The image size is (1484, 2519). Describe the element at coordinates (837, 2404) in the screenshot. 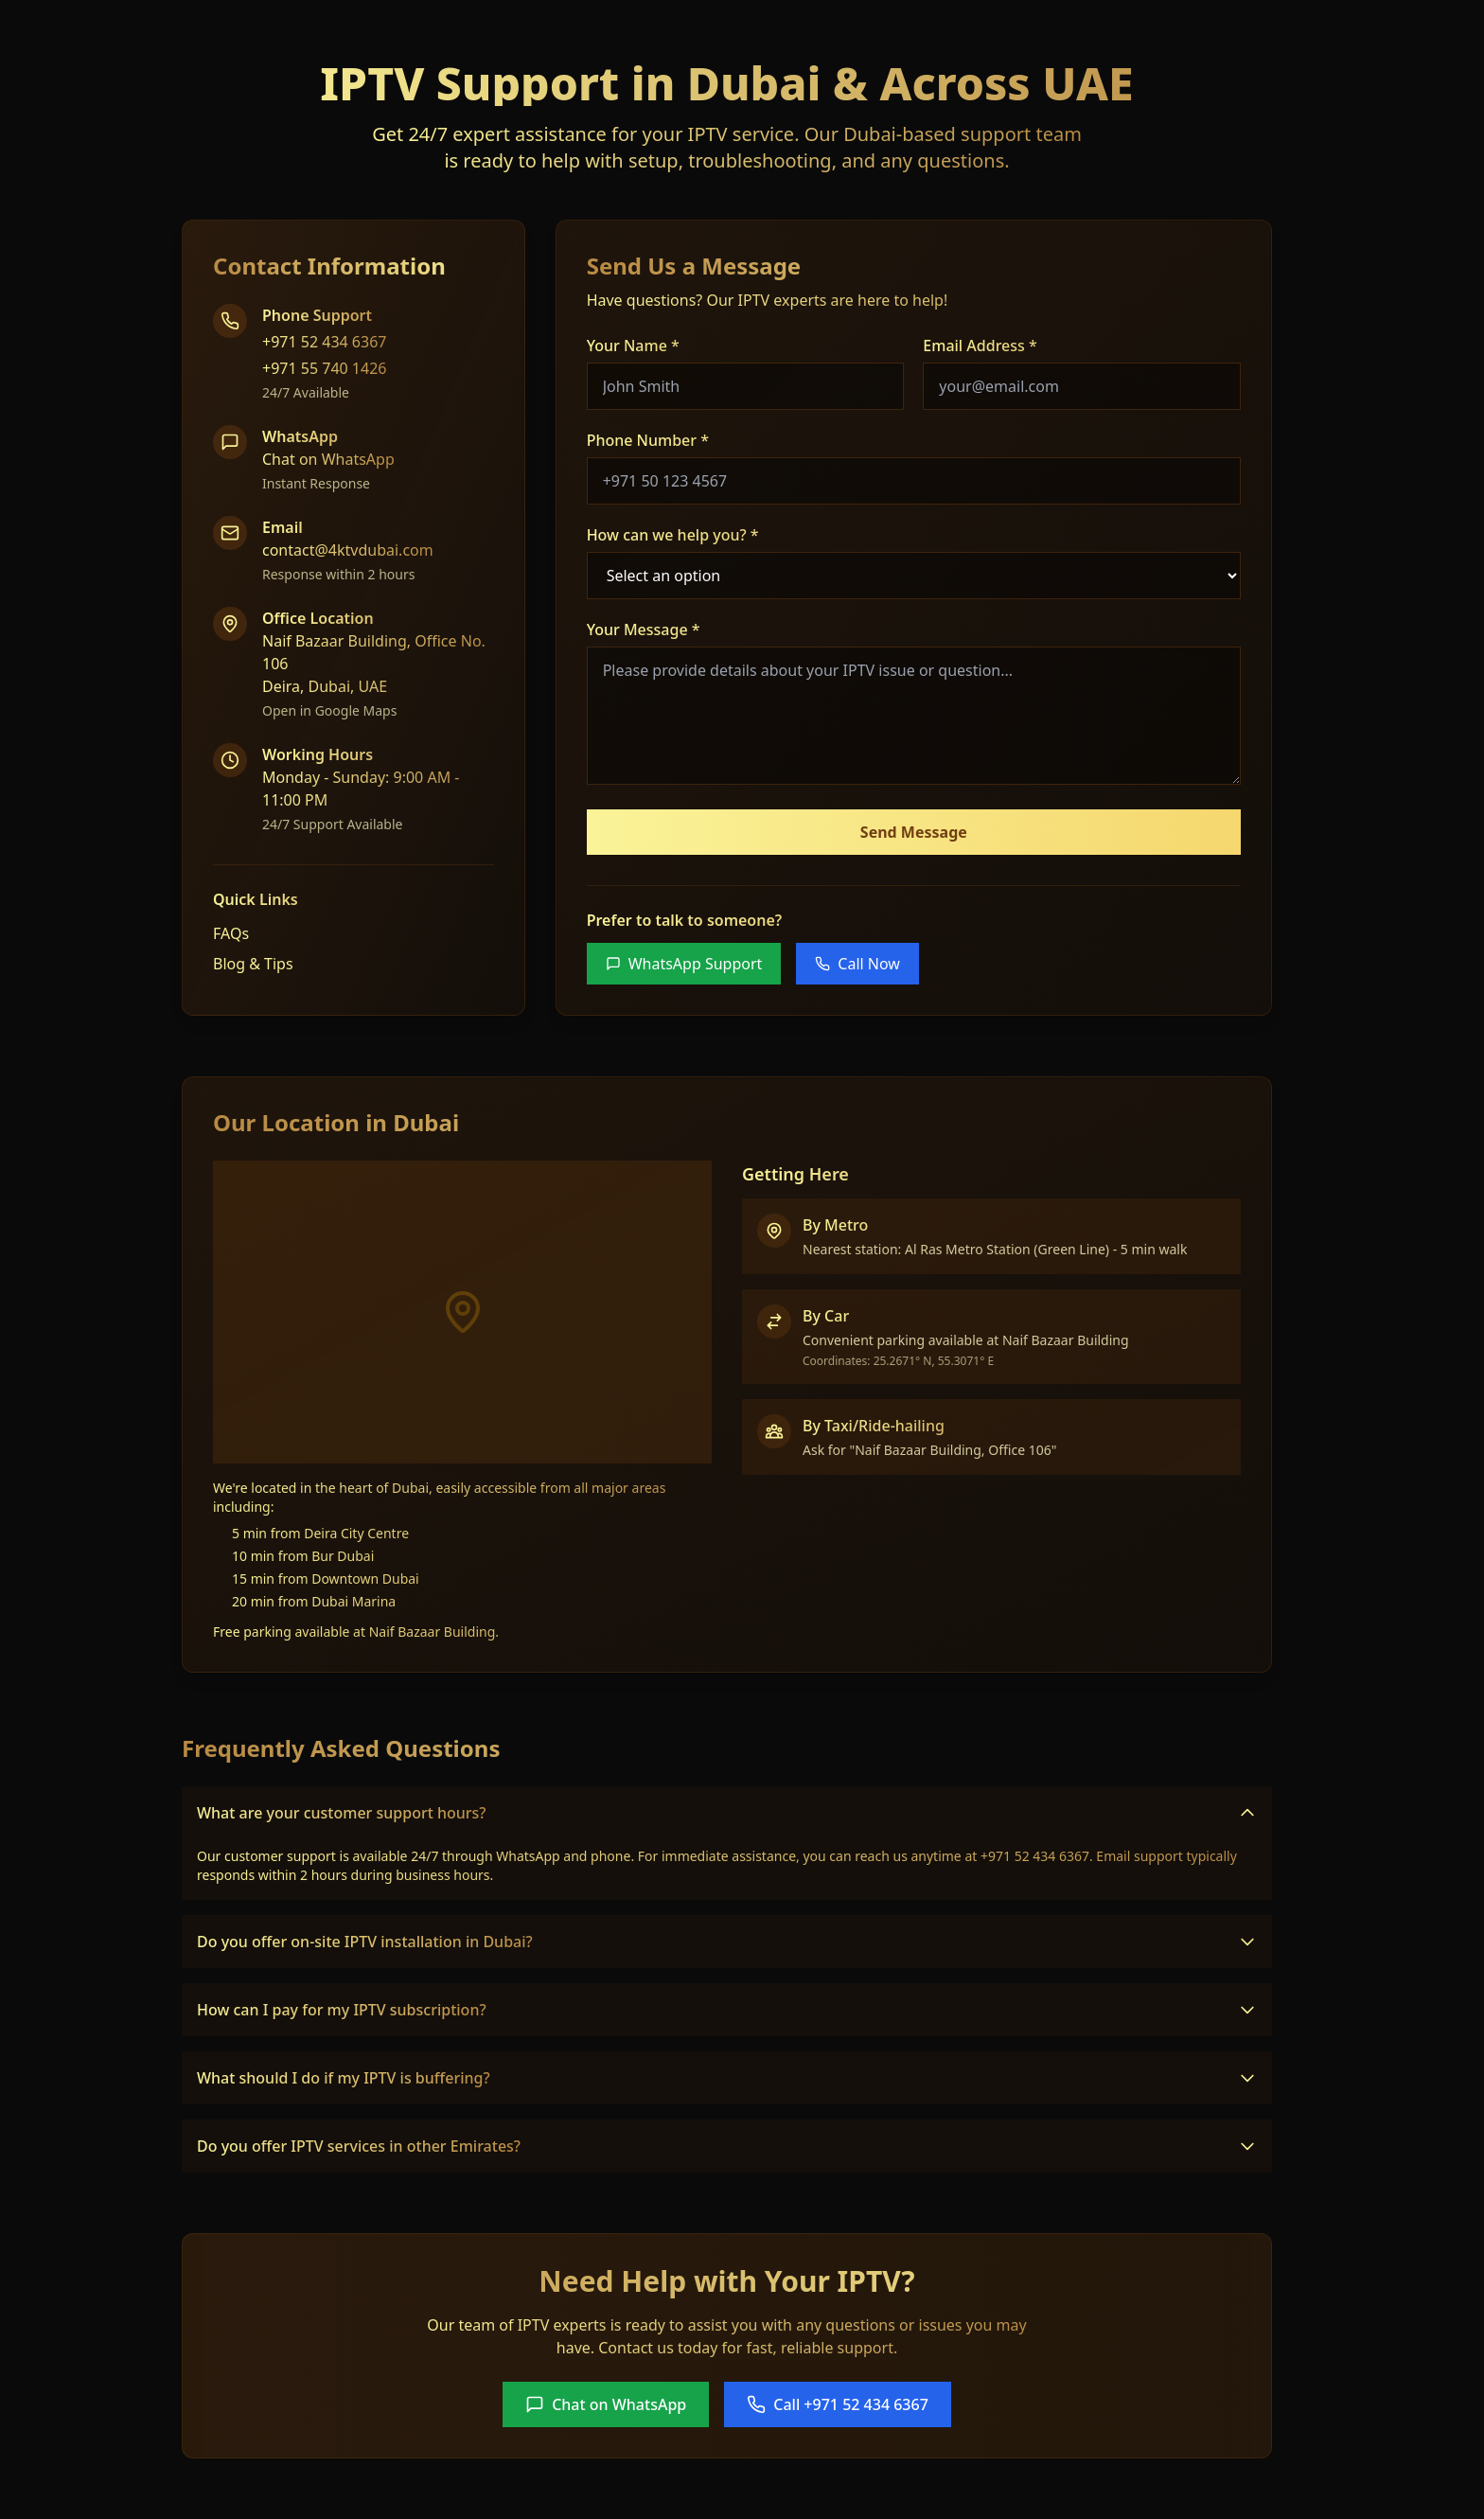

I see `Call +971 52 434 6367` at that location.